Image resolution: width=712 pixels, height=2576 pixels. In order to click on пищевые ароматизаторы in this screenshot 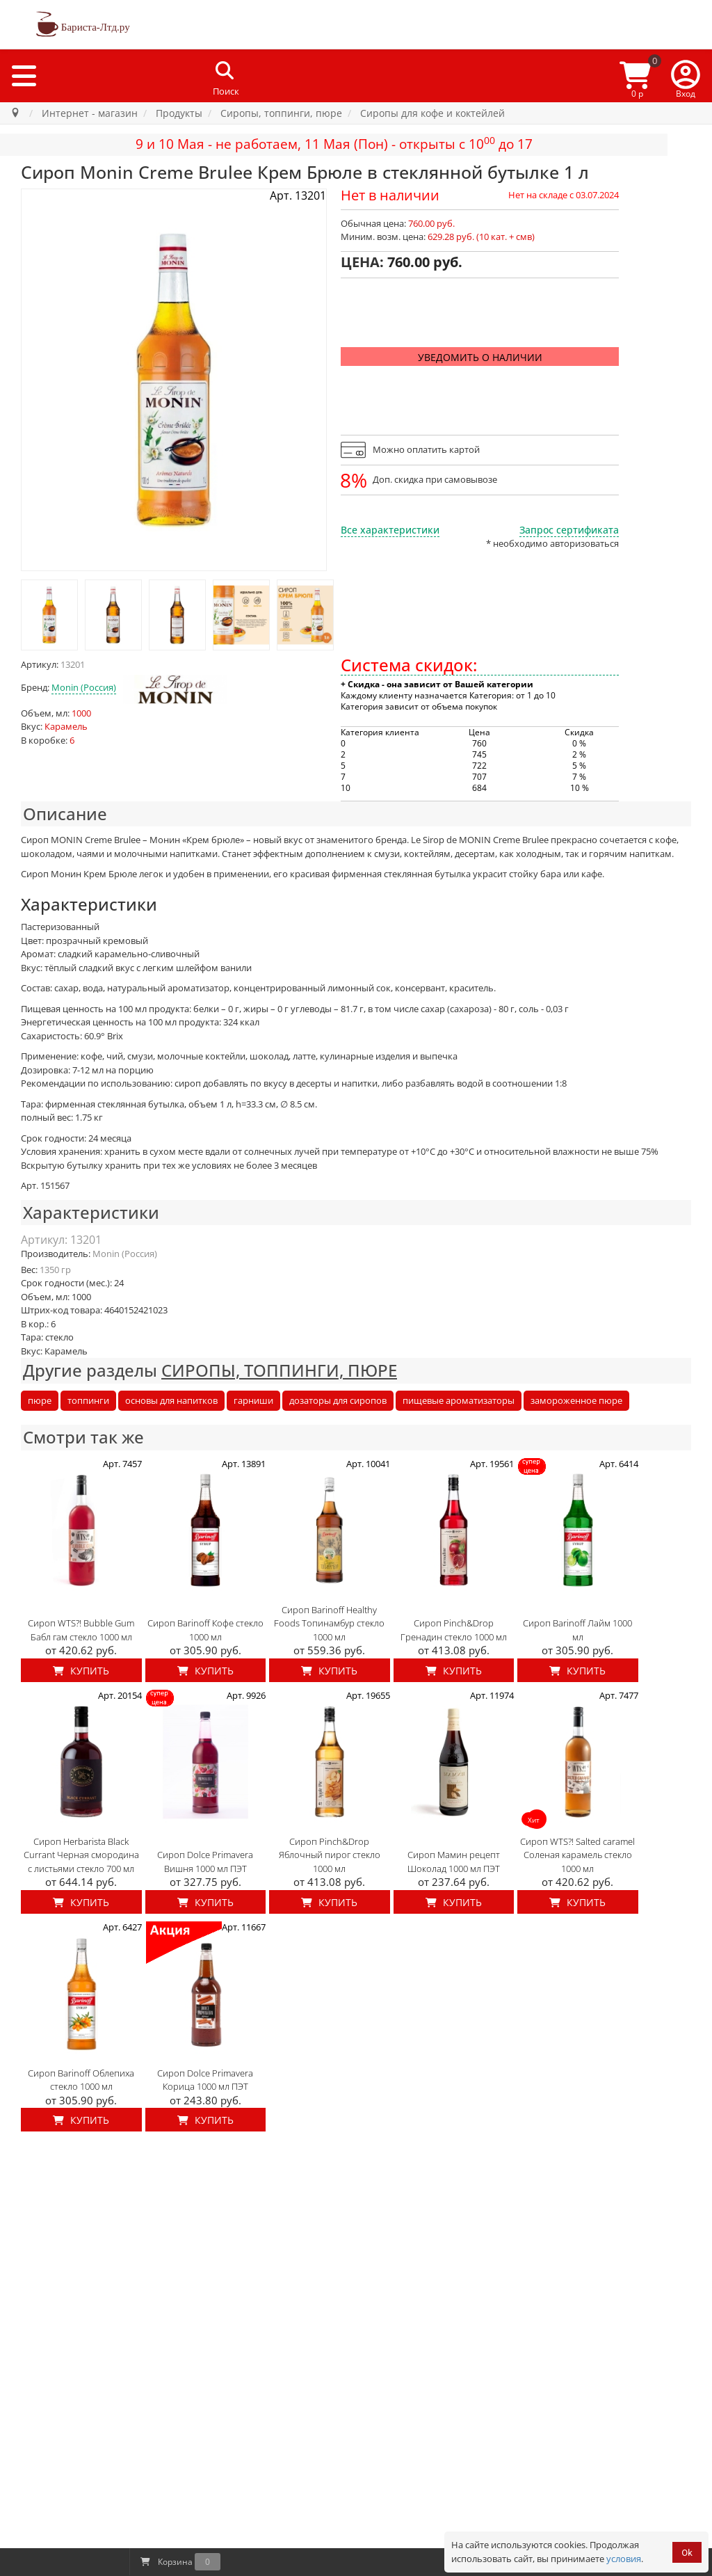, I will do `click(459, 1400)`.